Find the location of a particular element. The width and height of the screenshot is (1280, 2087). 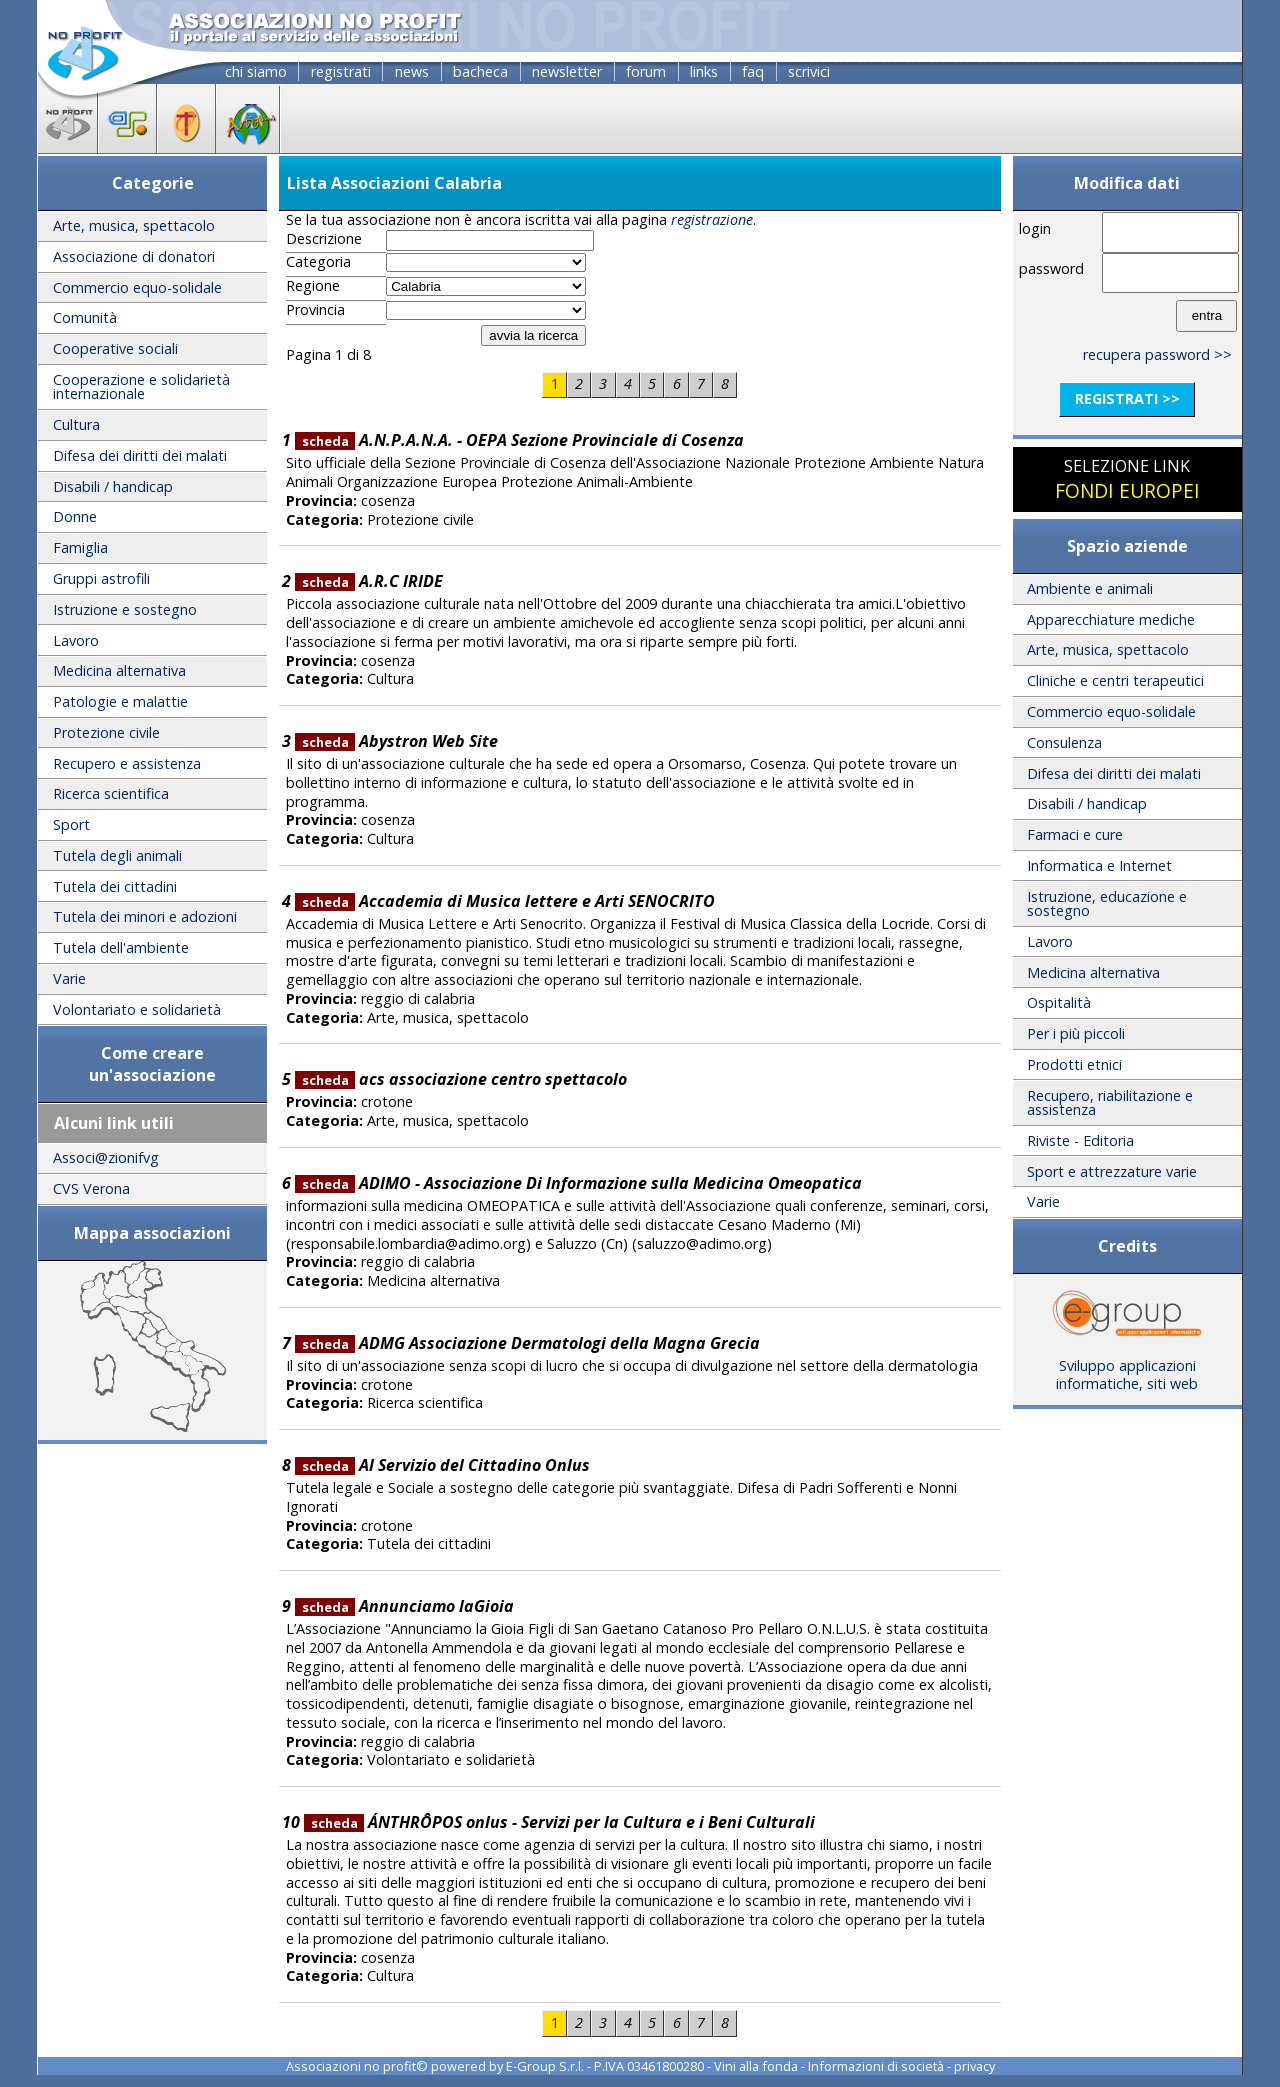

Cooperazione e solidarietà internazionale is located at coordinates (141, 386).